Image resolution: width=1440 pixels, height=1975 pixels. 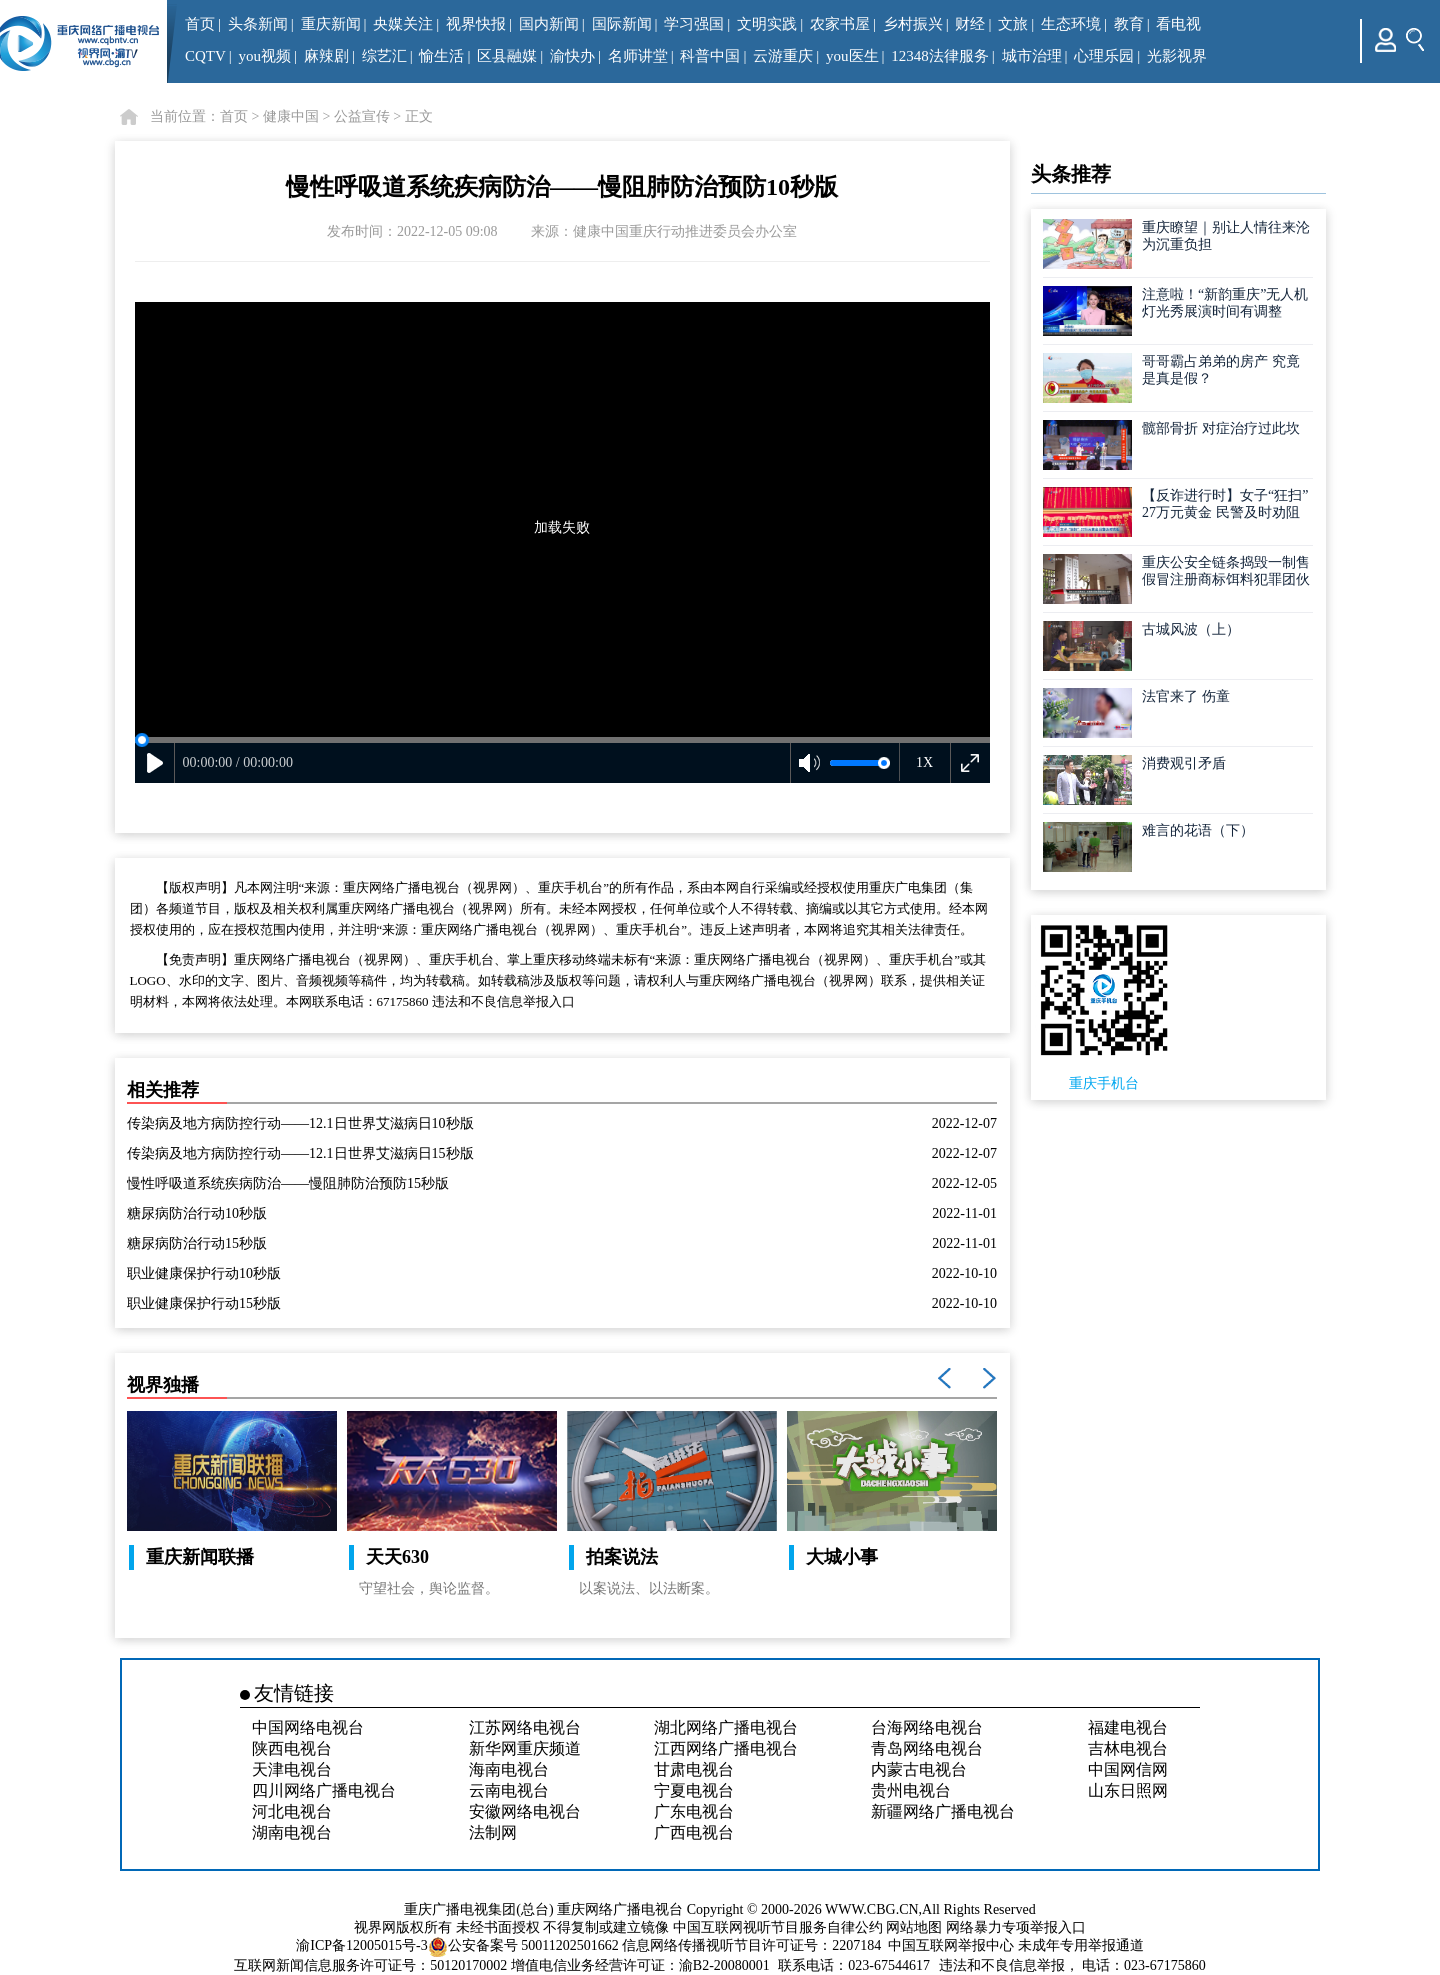 I want to click on 陕西电视台, so click(x=292, y=1748).